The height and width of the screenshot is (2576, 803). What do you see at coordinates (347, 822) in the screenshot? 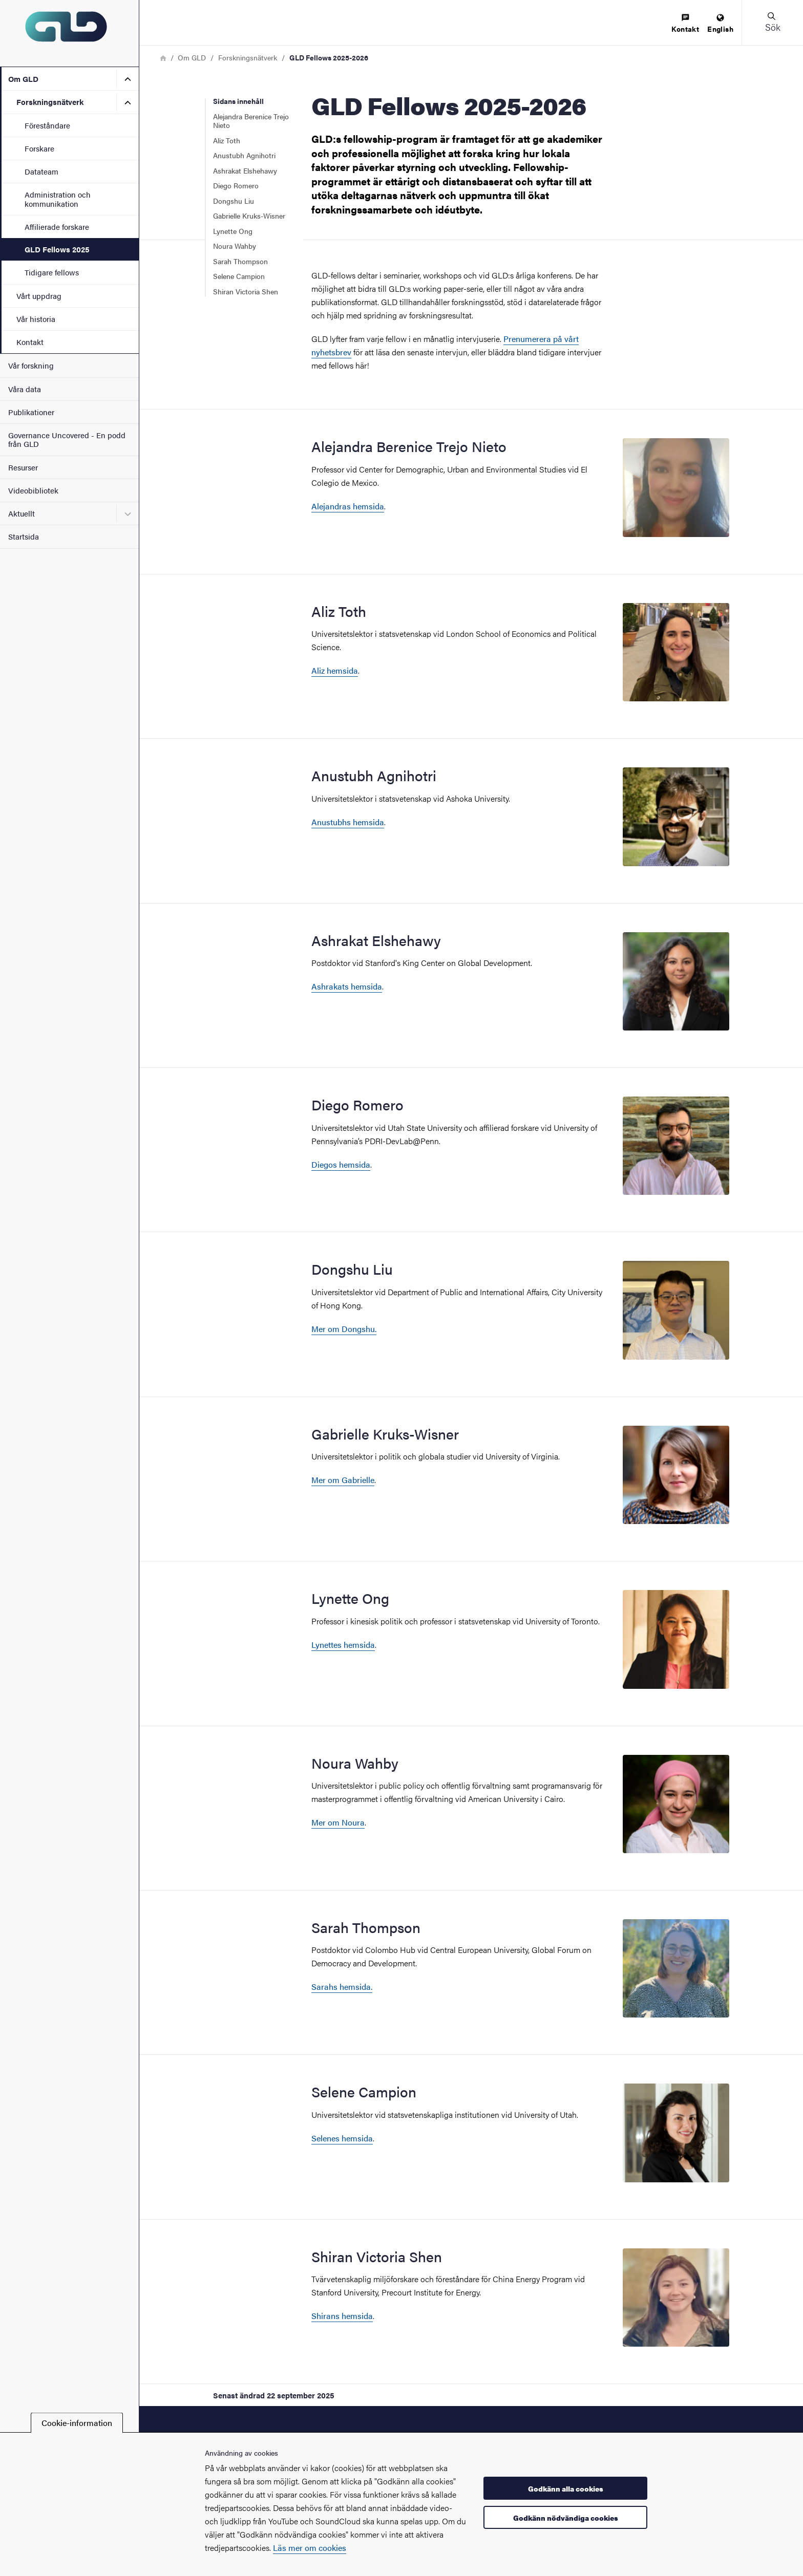
I see `Anustubhs hemsida` at bounding box center [347, 822].